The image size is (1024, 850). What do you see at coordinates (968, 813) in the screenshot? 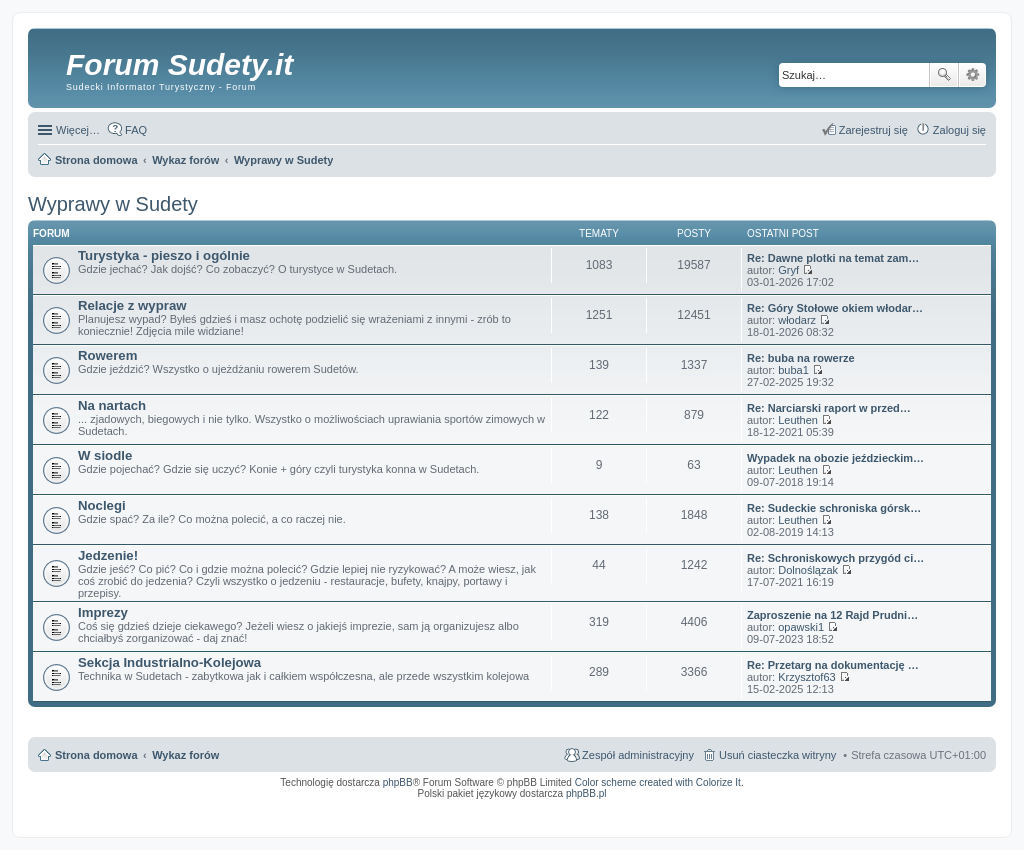
I see `mobile call recording` at bounding box center [968, 813].